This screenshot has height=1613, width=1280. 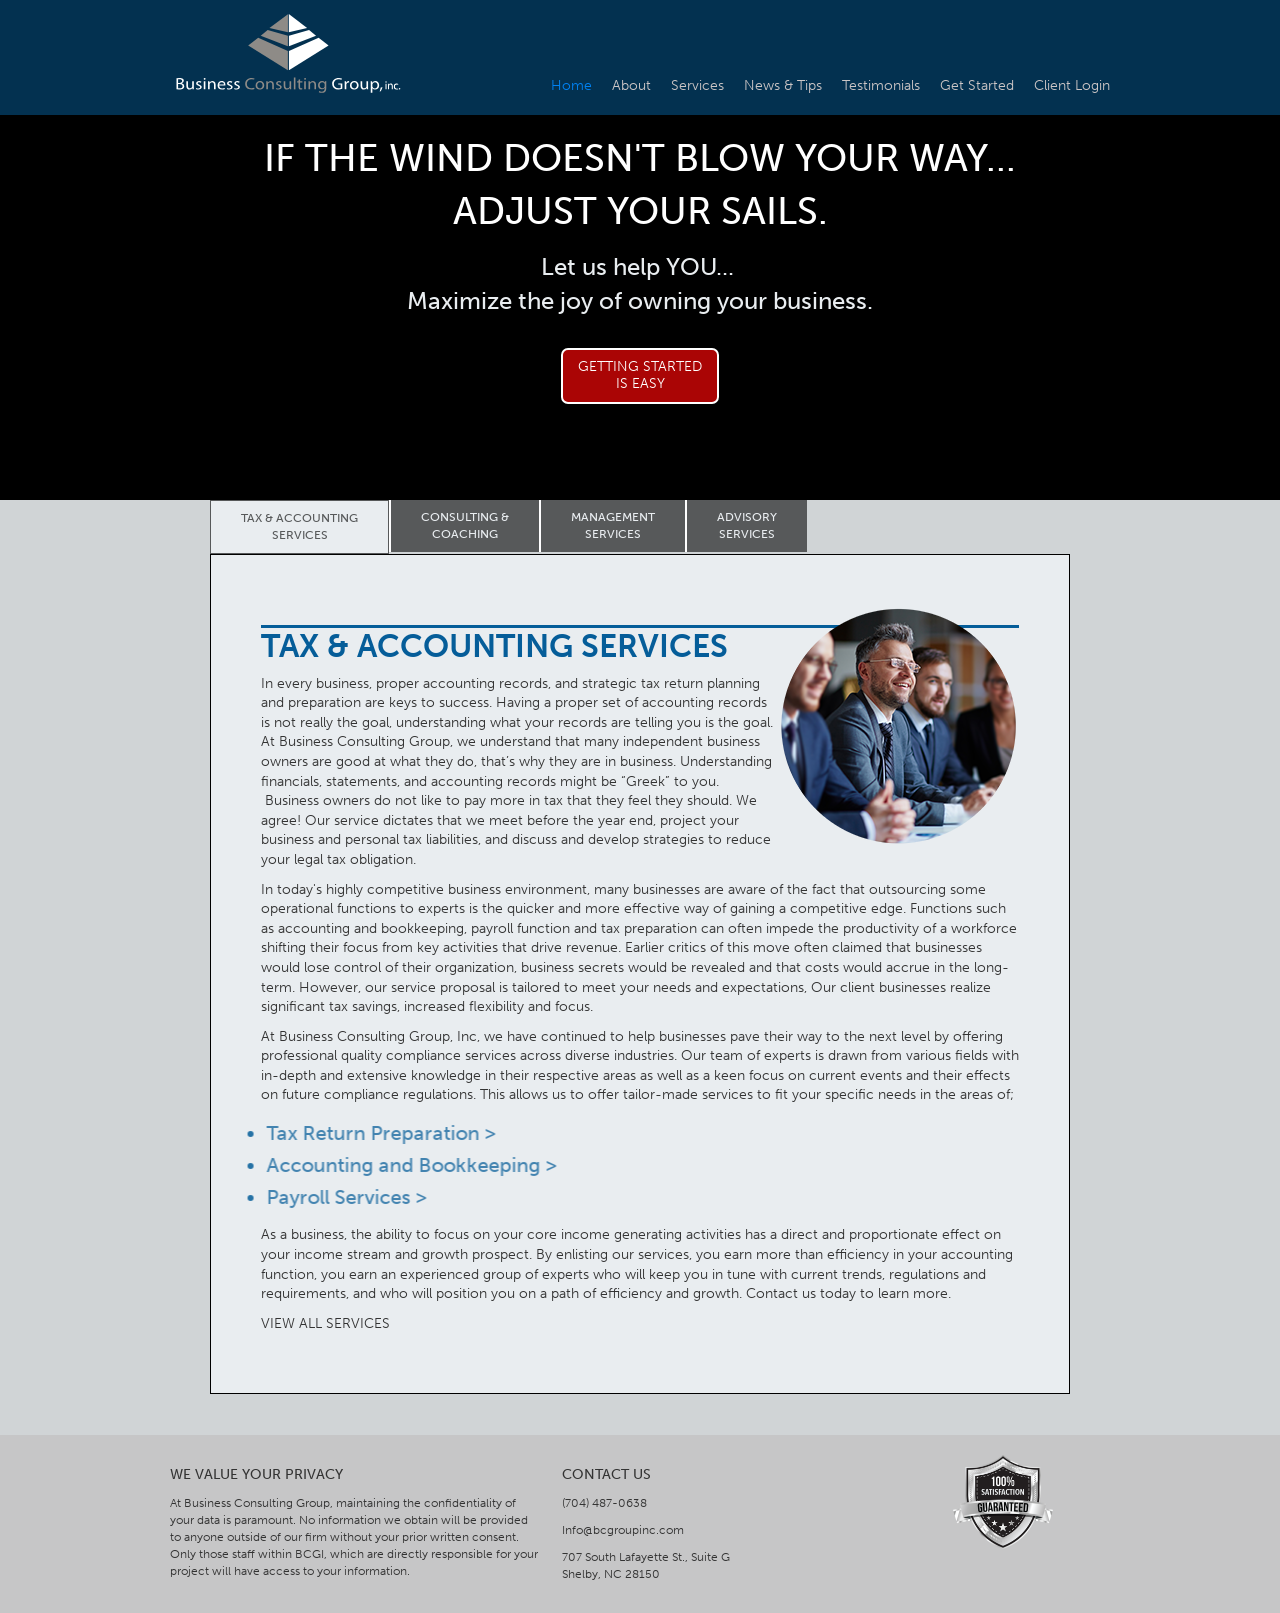 I want to click on Payroll Services >, so click(x=341, y=1197).